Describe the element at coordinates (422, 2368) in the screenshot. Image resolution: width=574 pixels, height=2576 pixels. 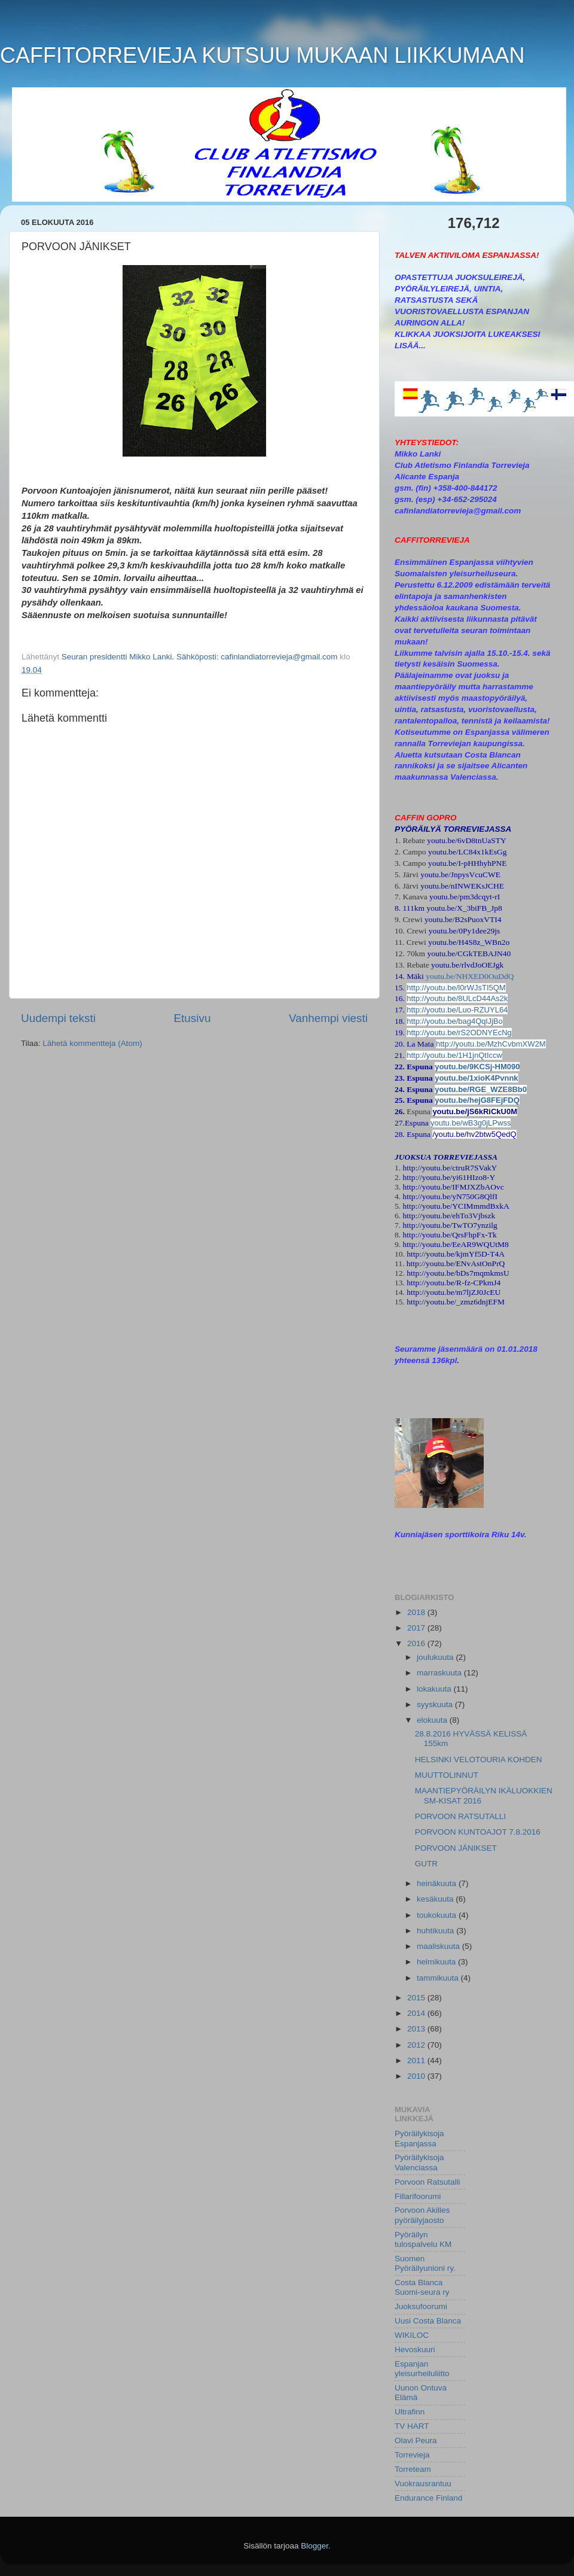
I see `Espanjan yleisurheiluliitto` at that location.